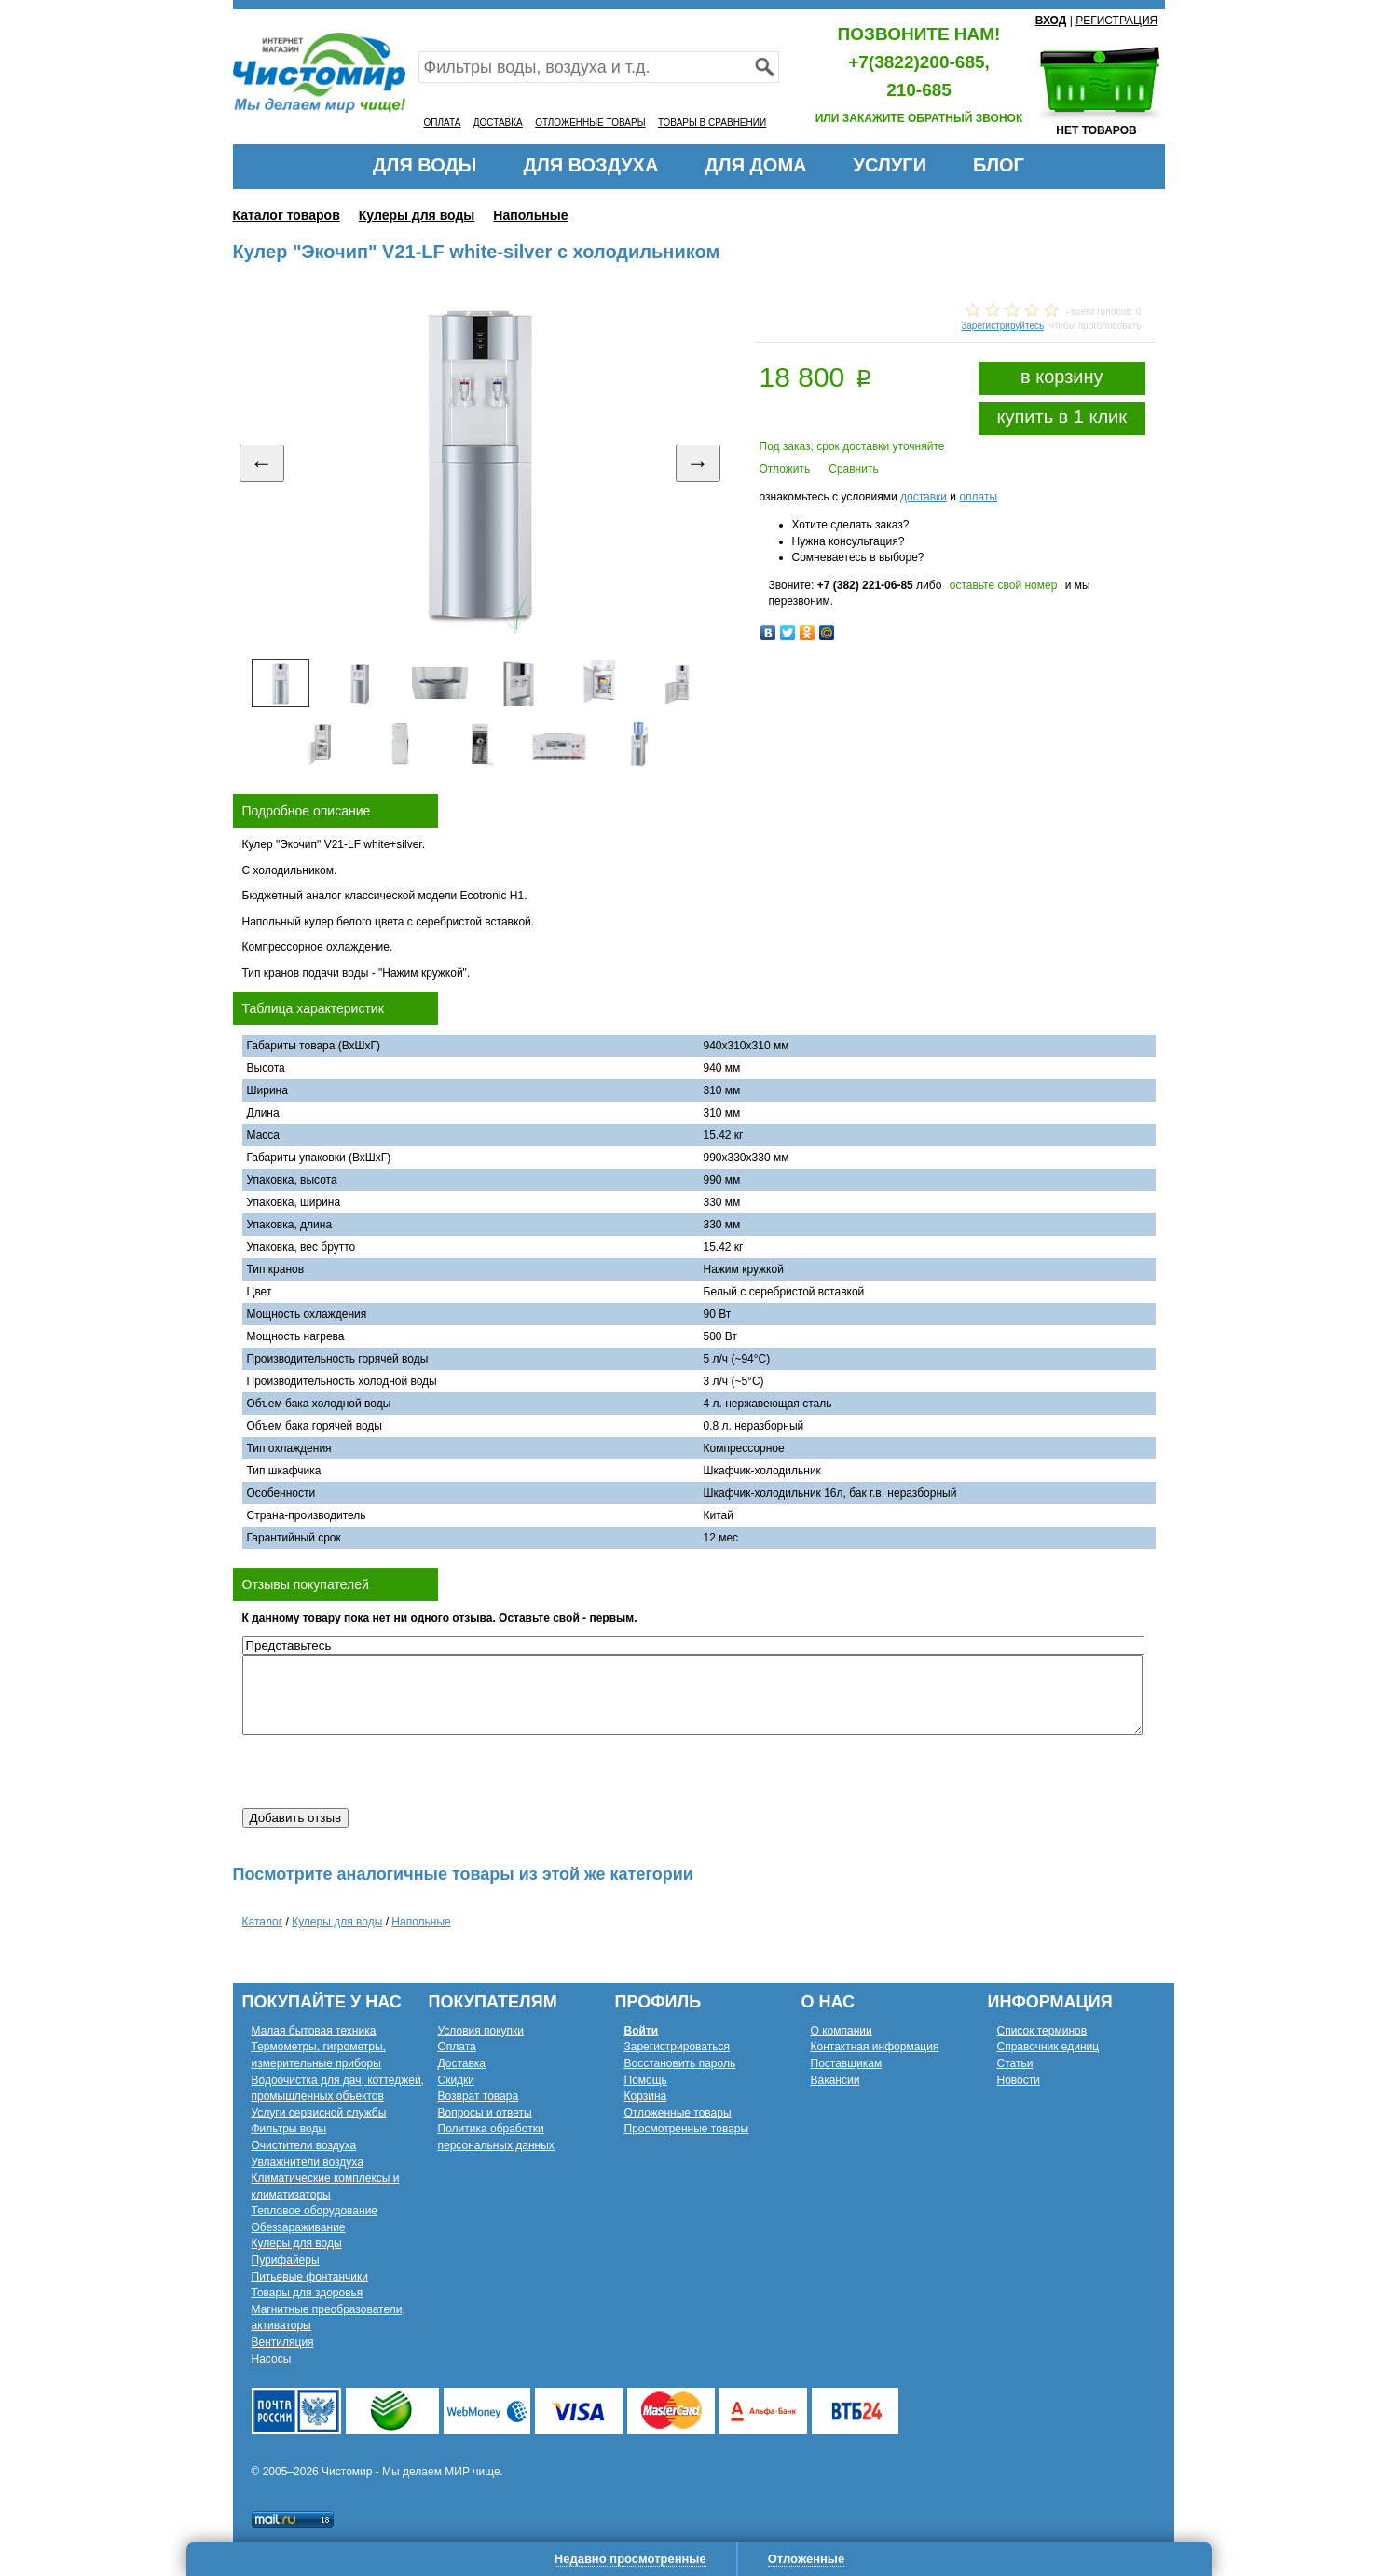 This screenshot has width=1397, height=2576. I want to click on Питьевые фонтанчики, so click(310, 2276).